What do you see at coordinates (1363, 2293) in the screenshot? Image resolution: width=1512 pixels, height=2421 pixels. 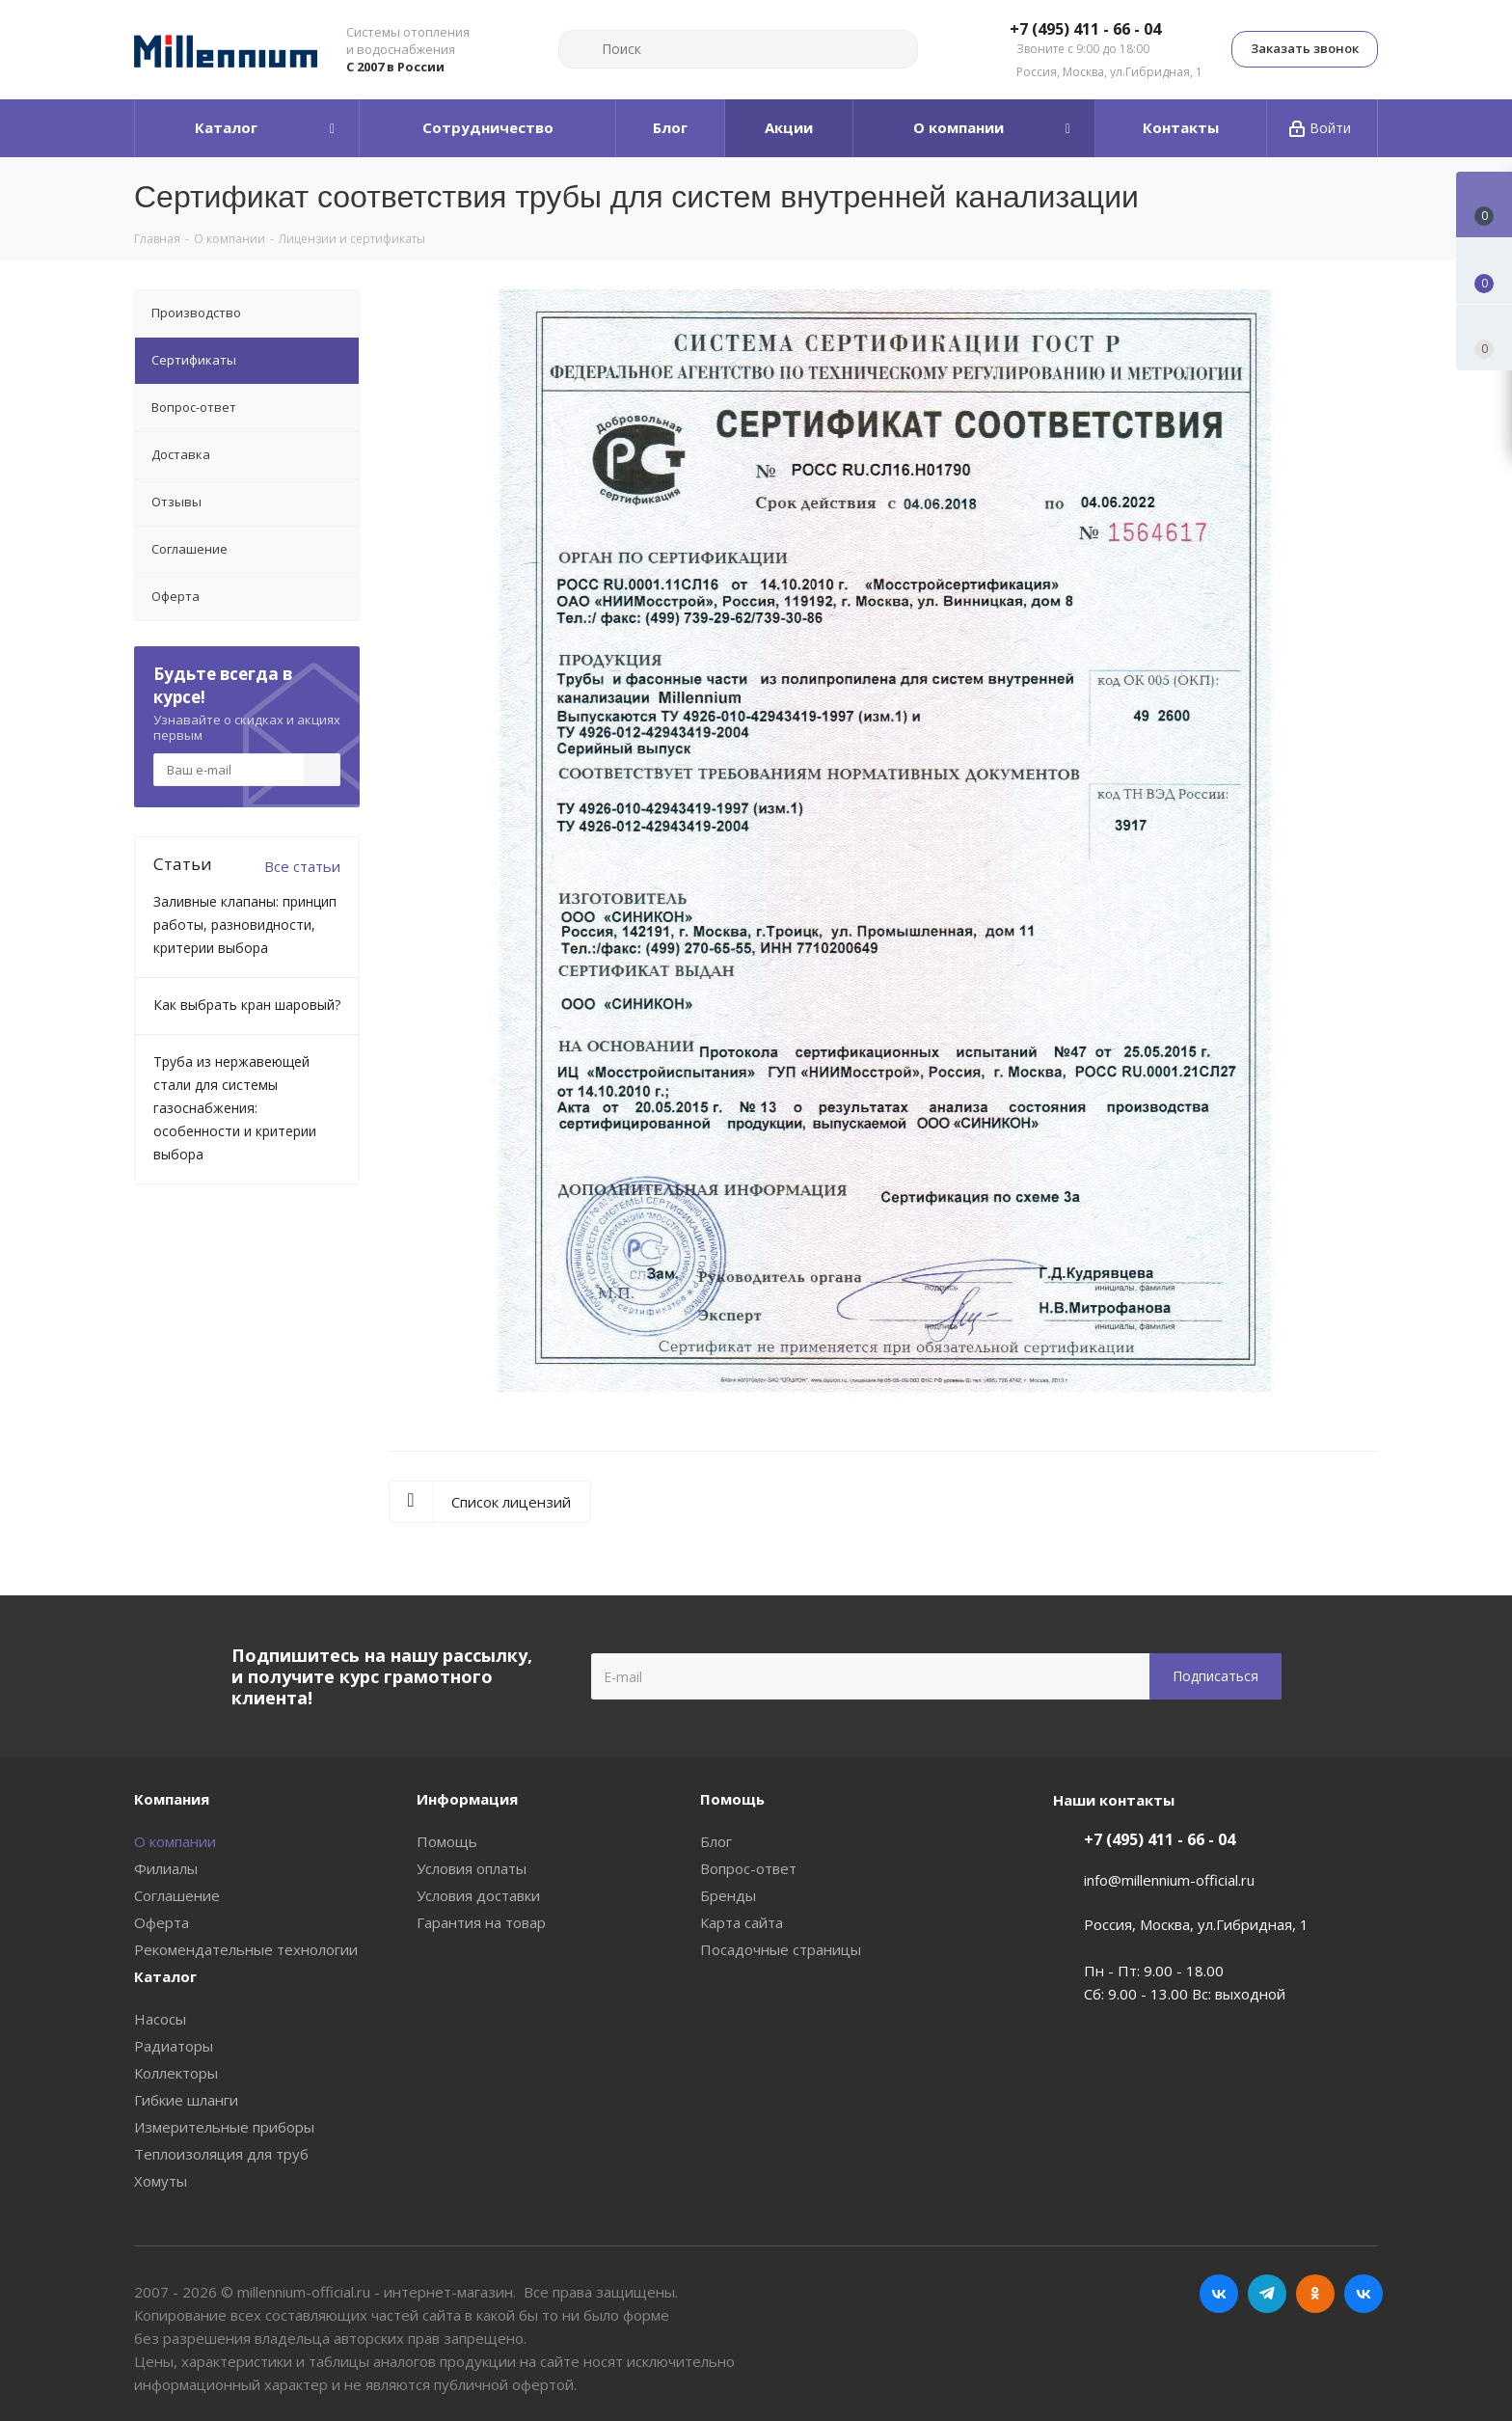 I see `RUTUBE` at bounding box center [1363, 2293].